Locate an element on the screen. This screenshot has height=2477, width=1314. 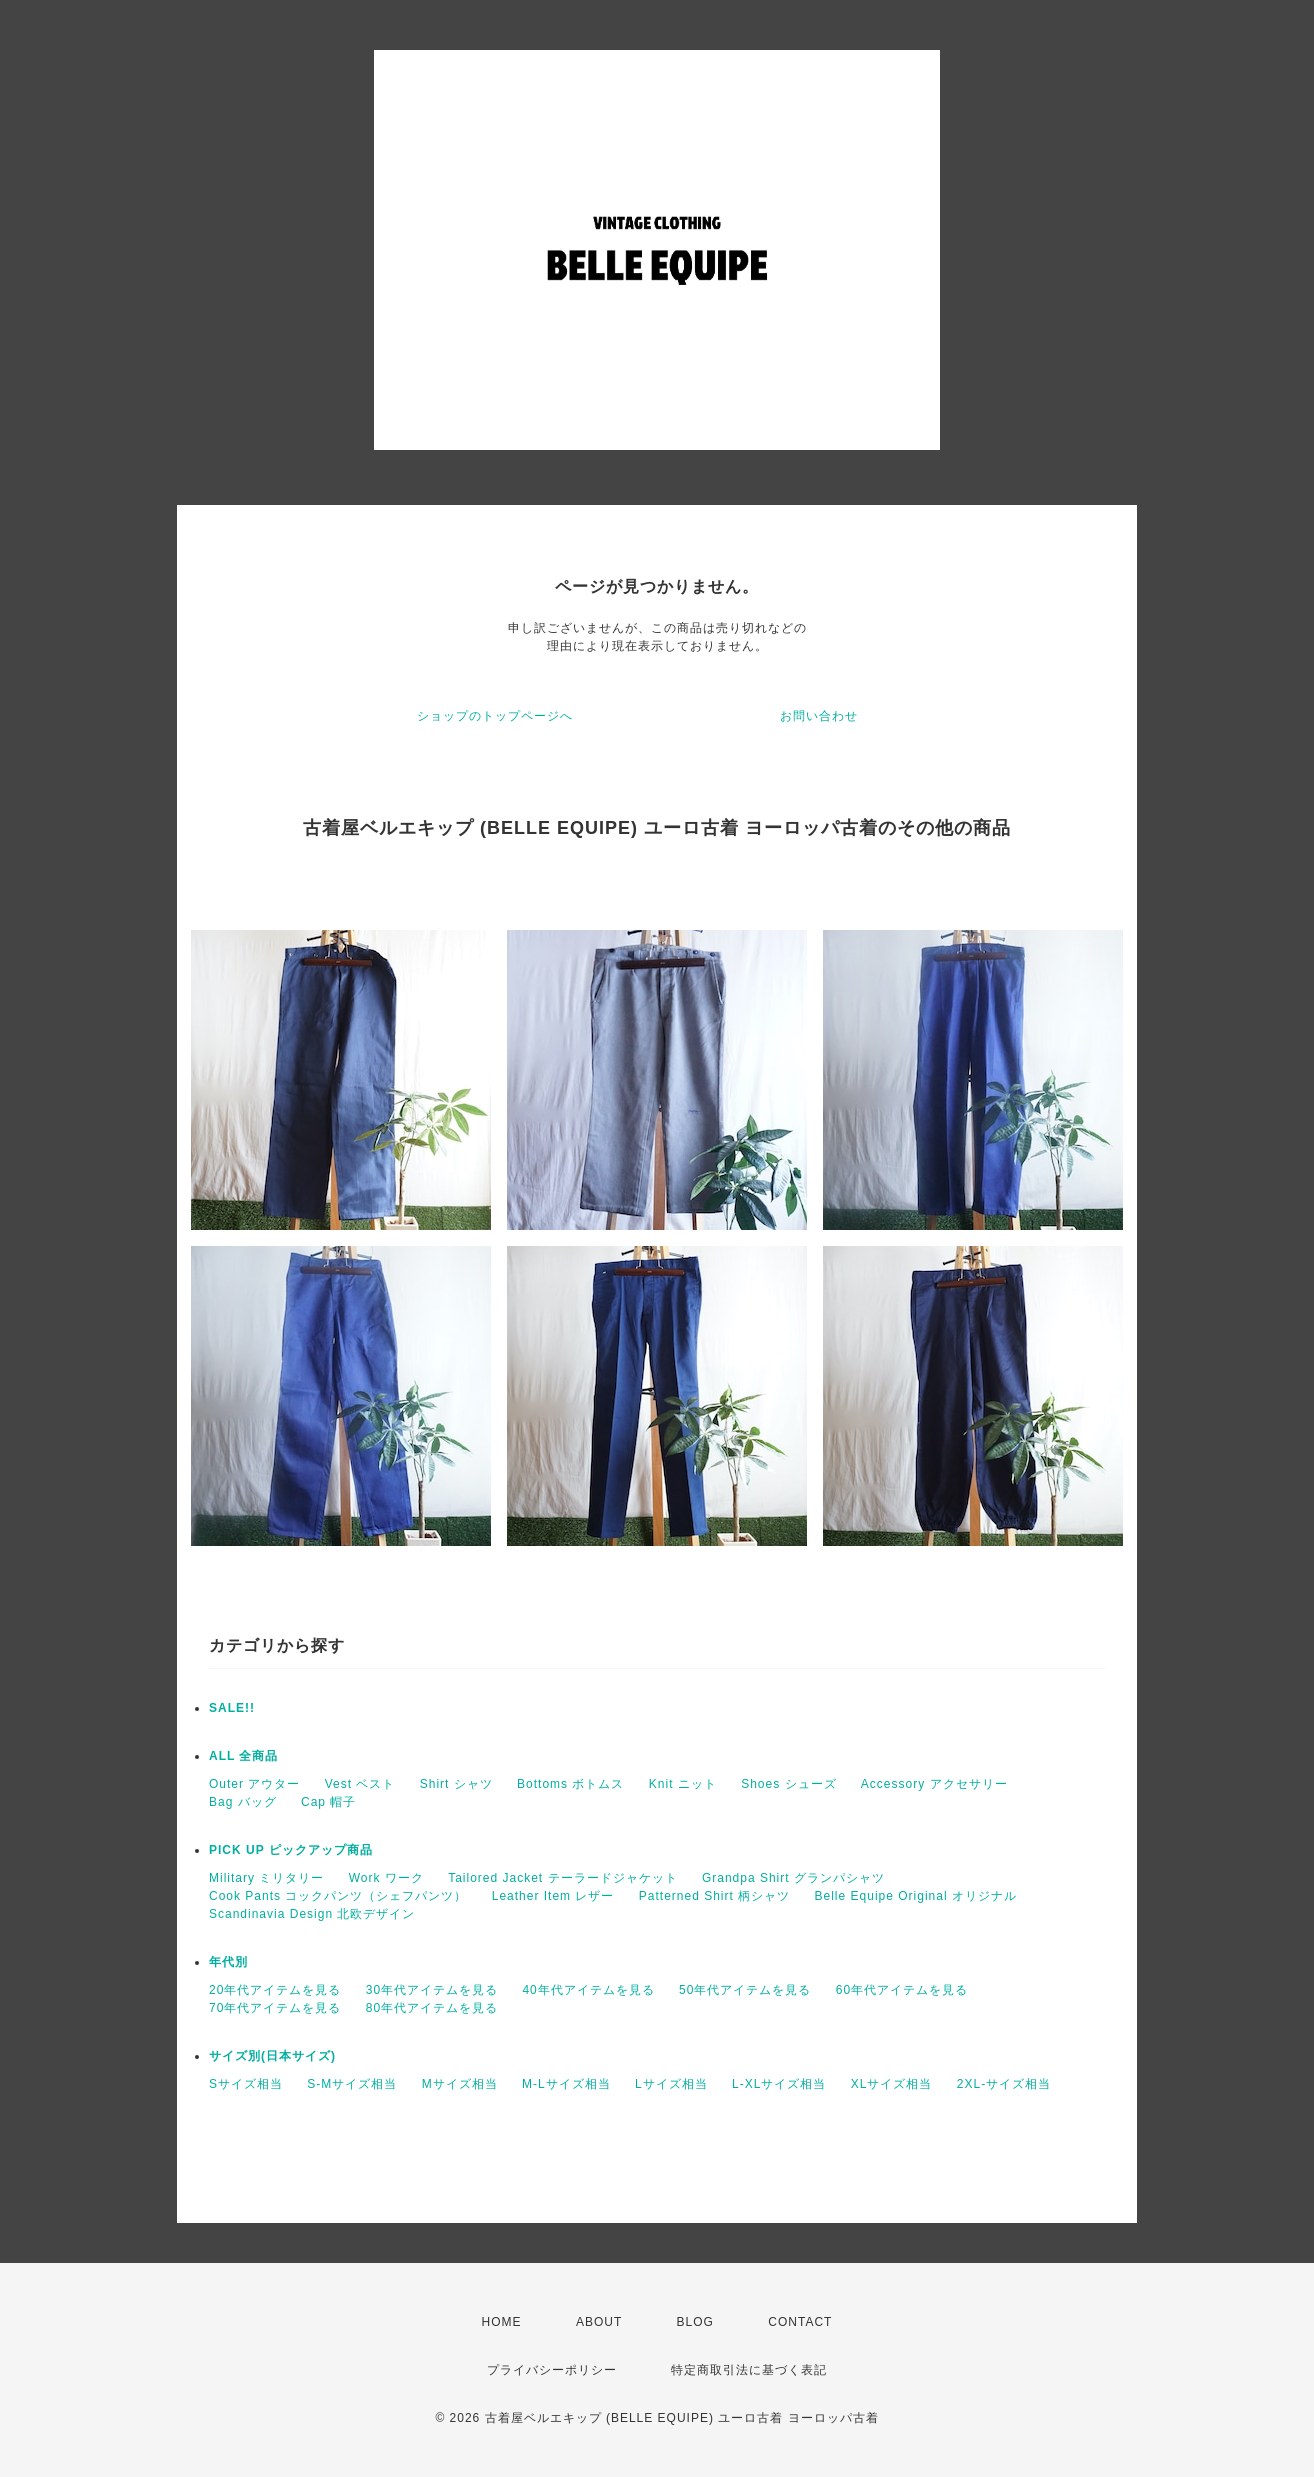
Tailored Jacket テーラードジャケット is located at coordinates (562, 1878).